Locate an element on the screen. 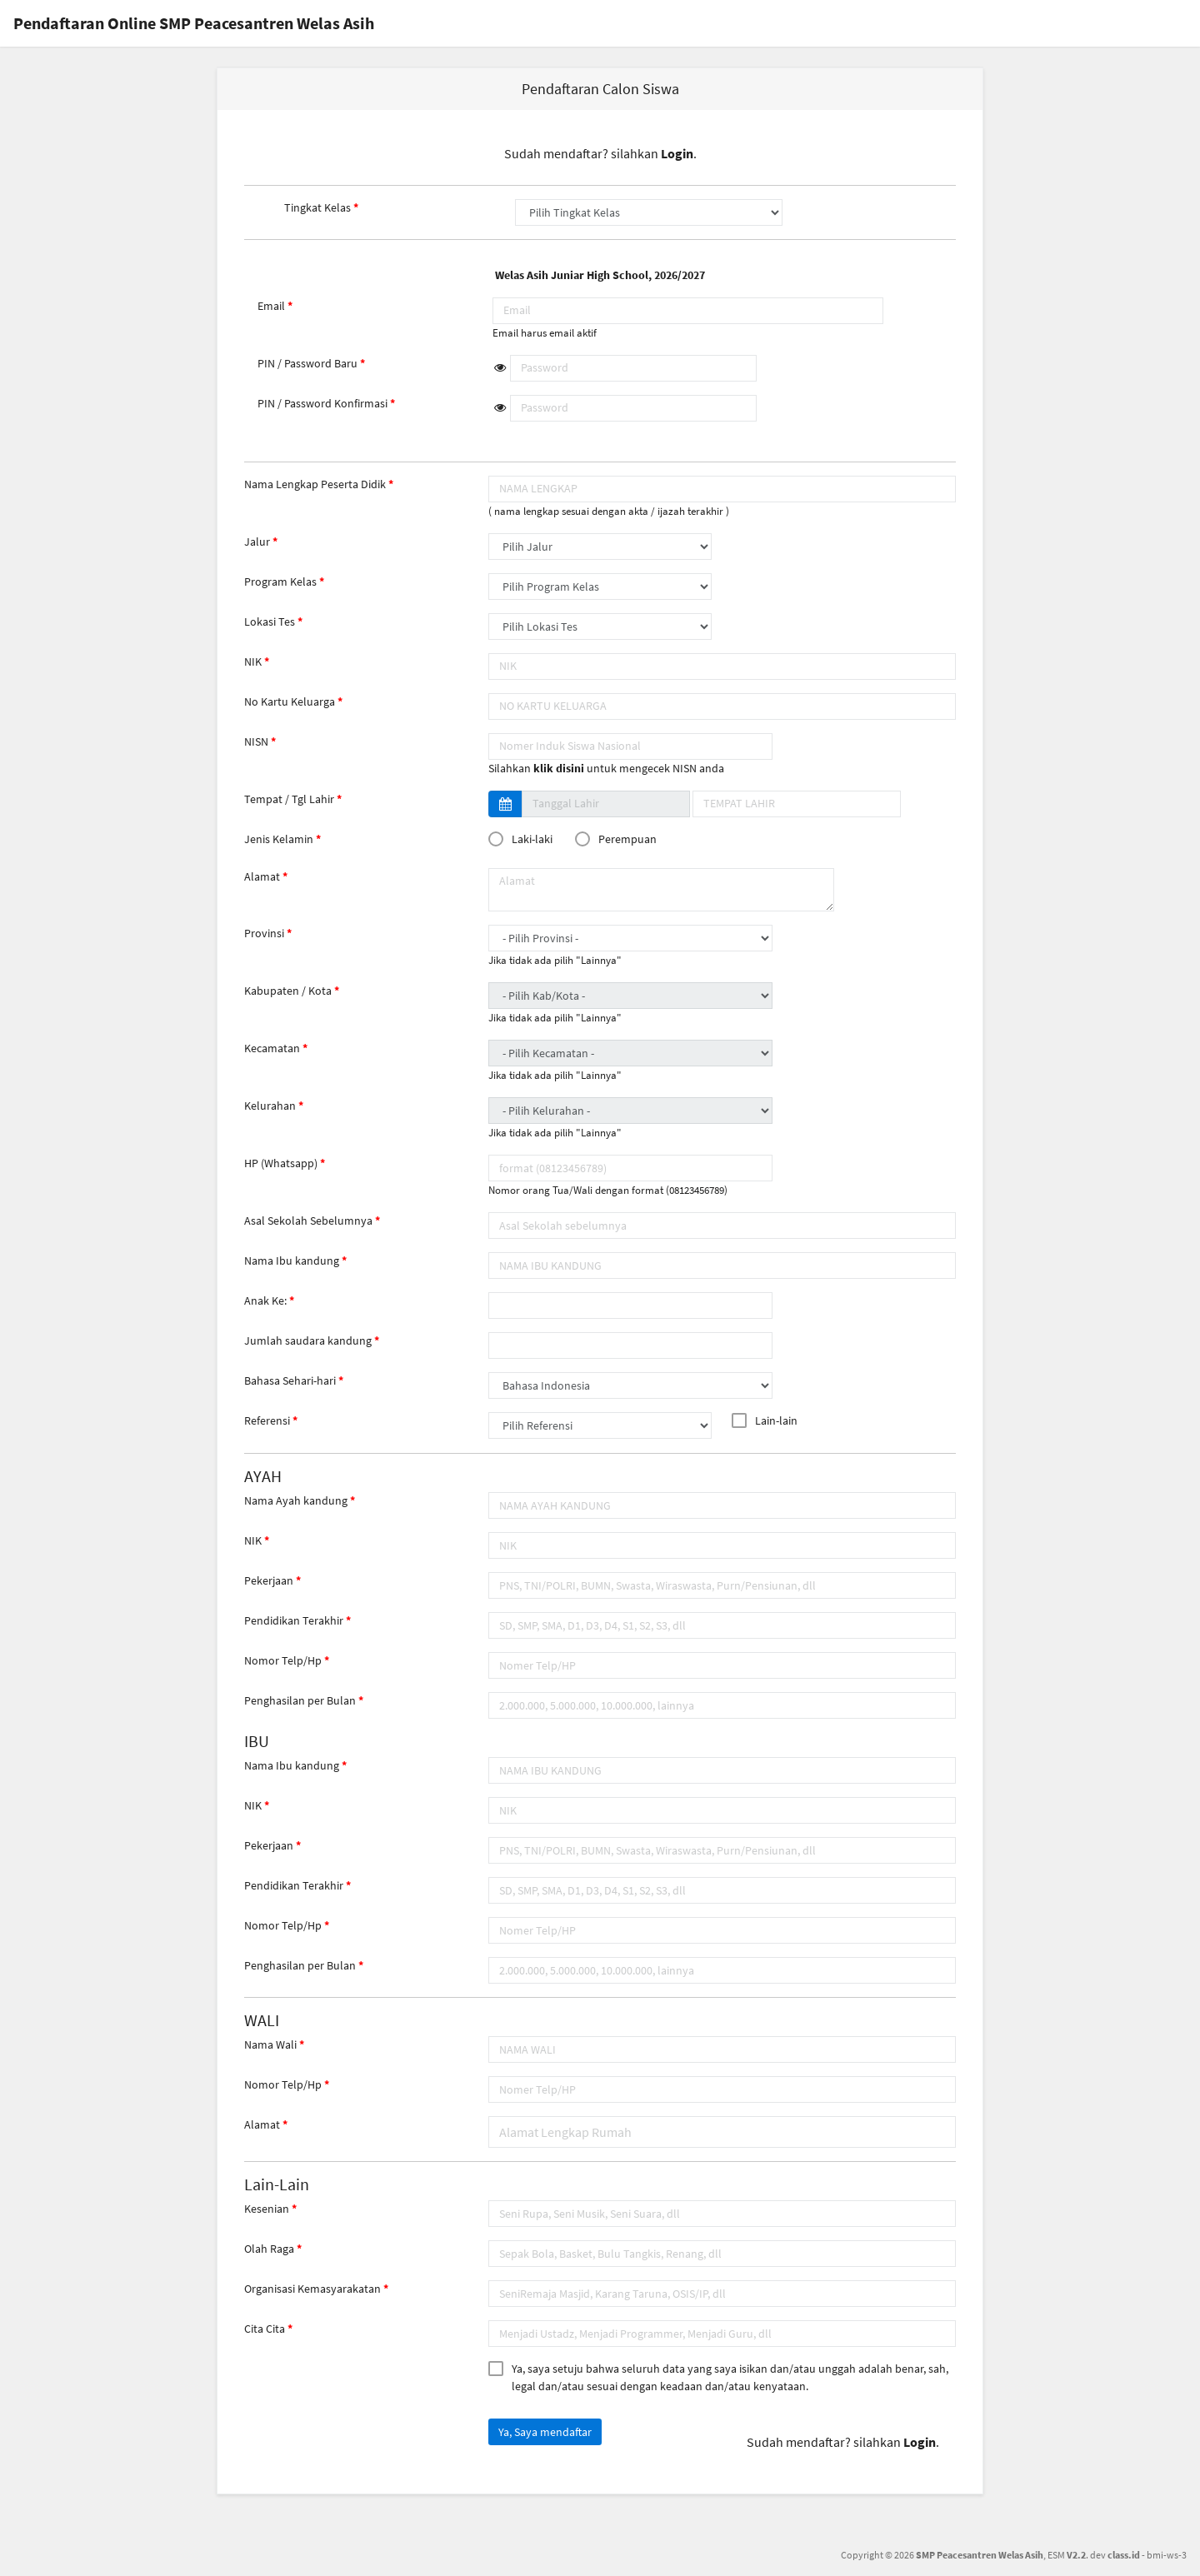 Image resolution: width=1200 pixels, height=2576 pixels. Pekerjaan is located at coordinates (268, 1580).